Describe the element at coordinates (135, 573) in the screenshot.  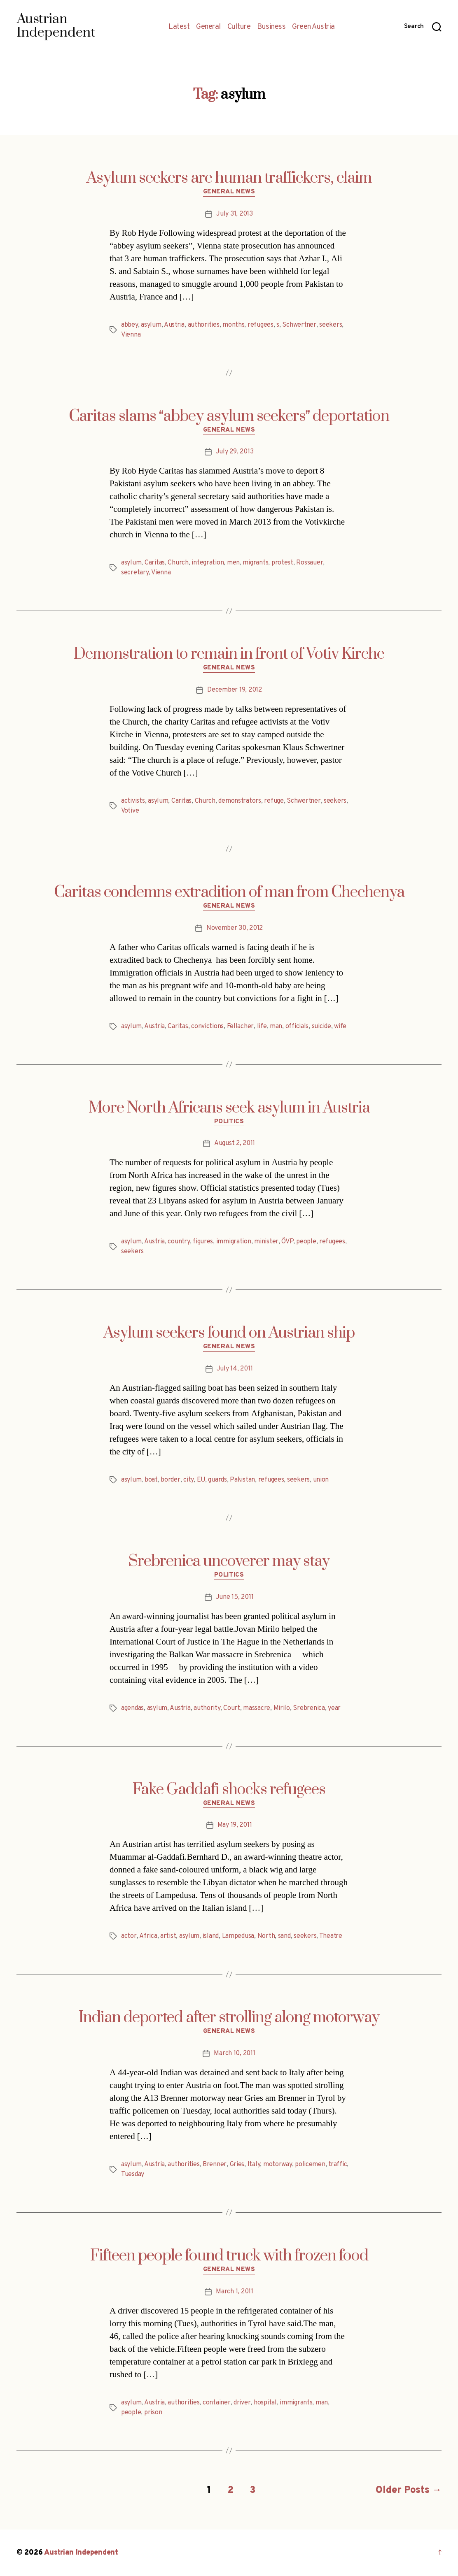
I see `secretary` at that location.